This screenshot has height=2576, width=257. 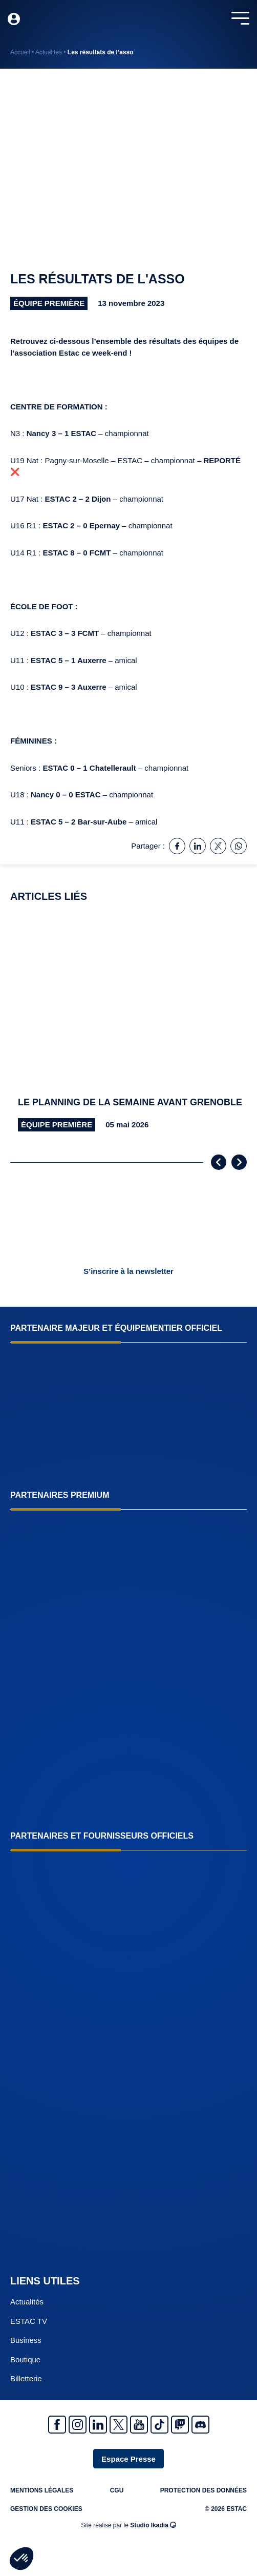 What do you see at coordinates (25, 2359) in the screenshot?
I see `Boutique` at bounding box center [25, 2359].